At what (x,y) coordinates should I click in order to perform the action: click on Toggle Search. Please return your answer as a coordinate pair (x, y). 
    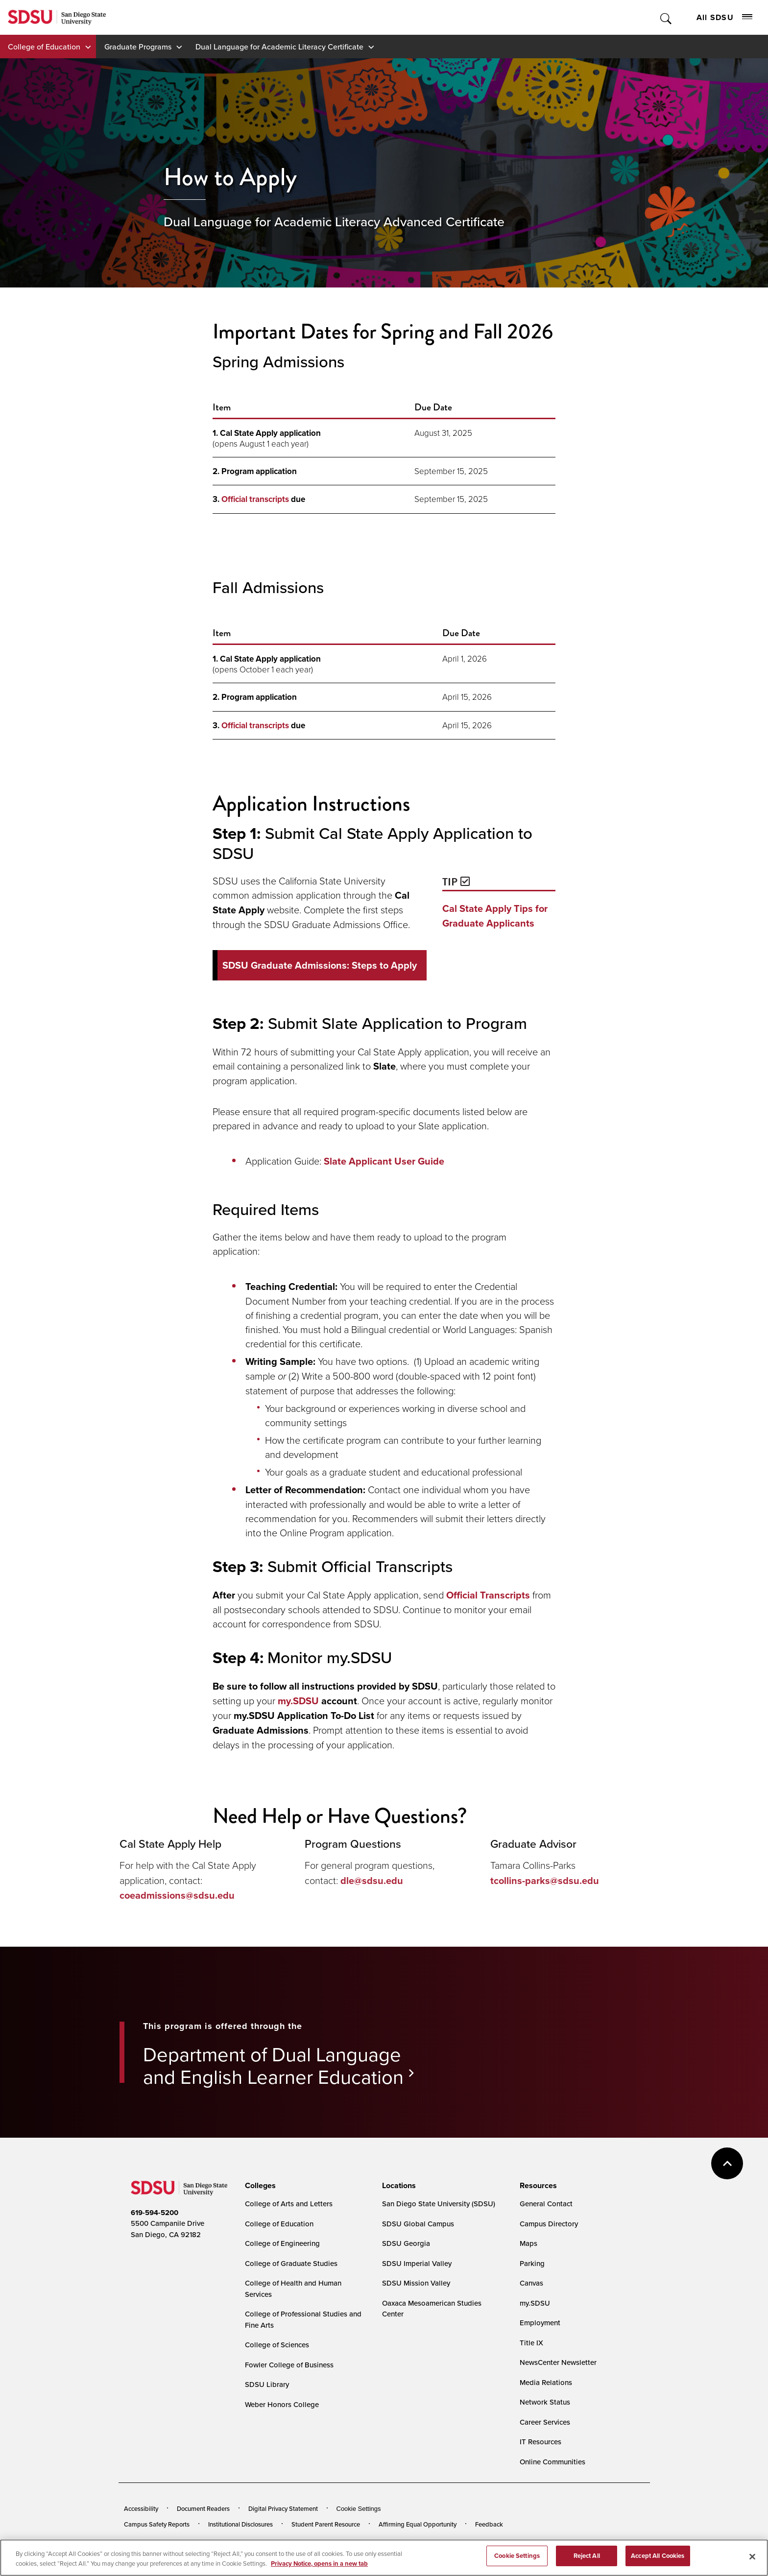
    Looking at the image, I should click on (666, 17).